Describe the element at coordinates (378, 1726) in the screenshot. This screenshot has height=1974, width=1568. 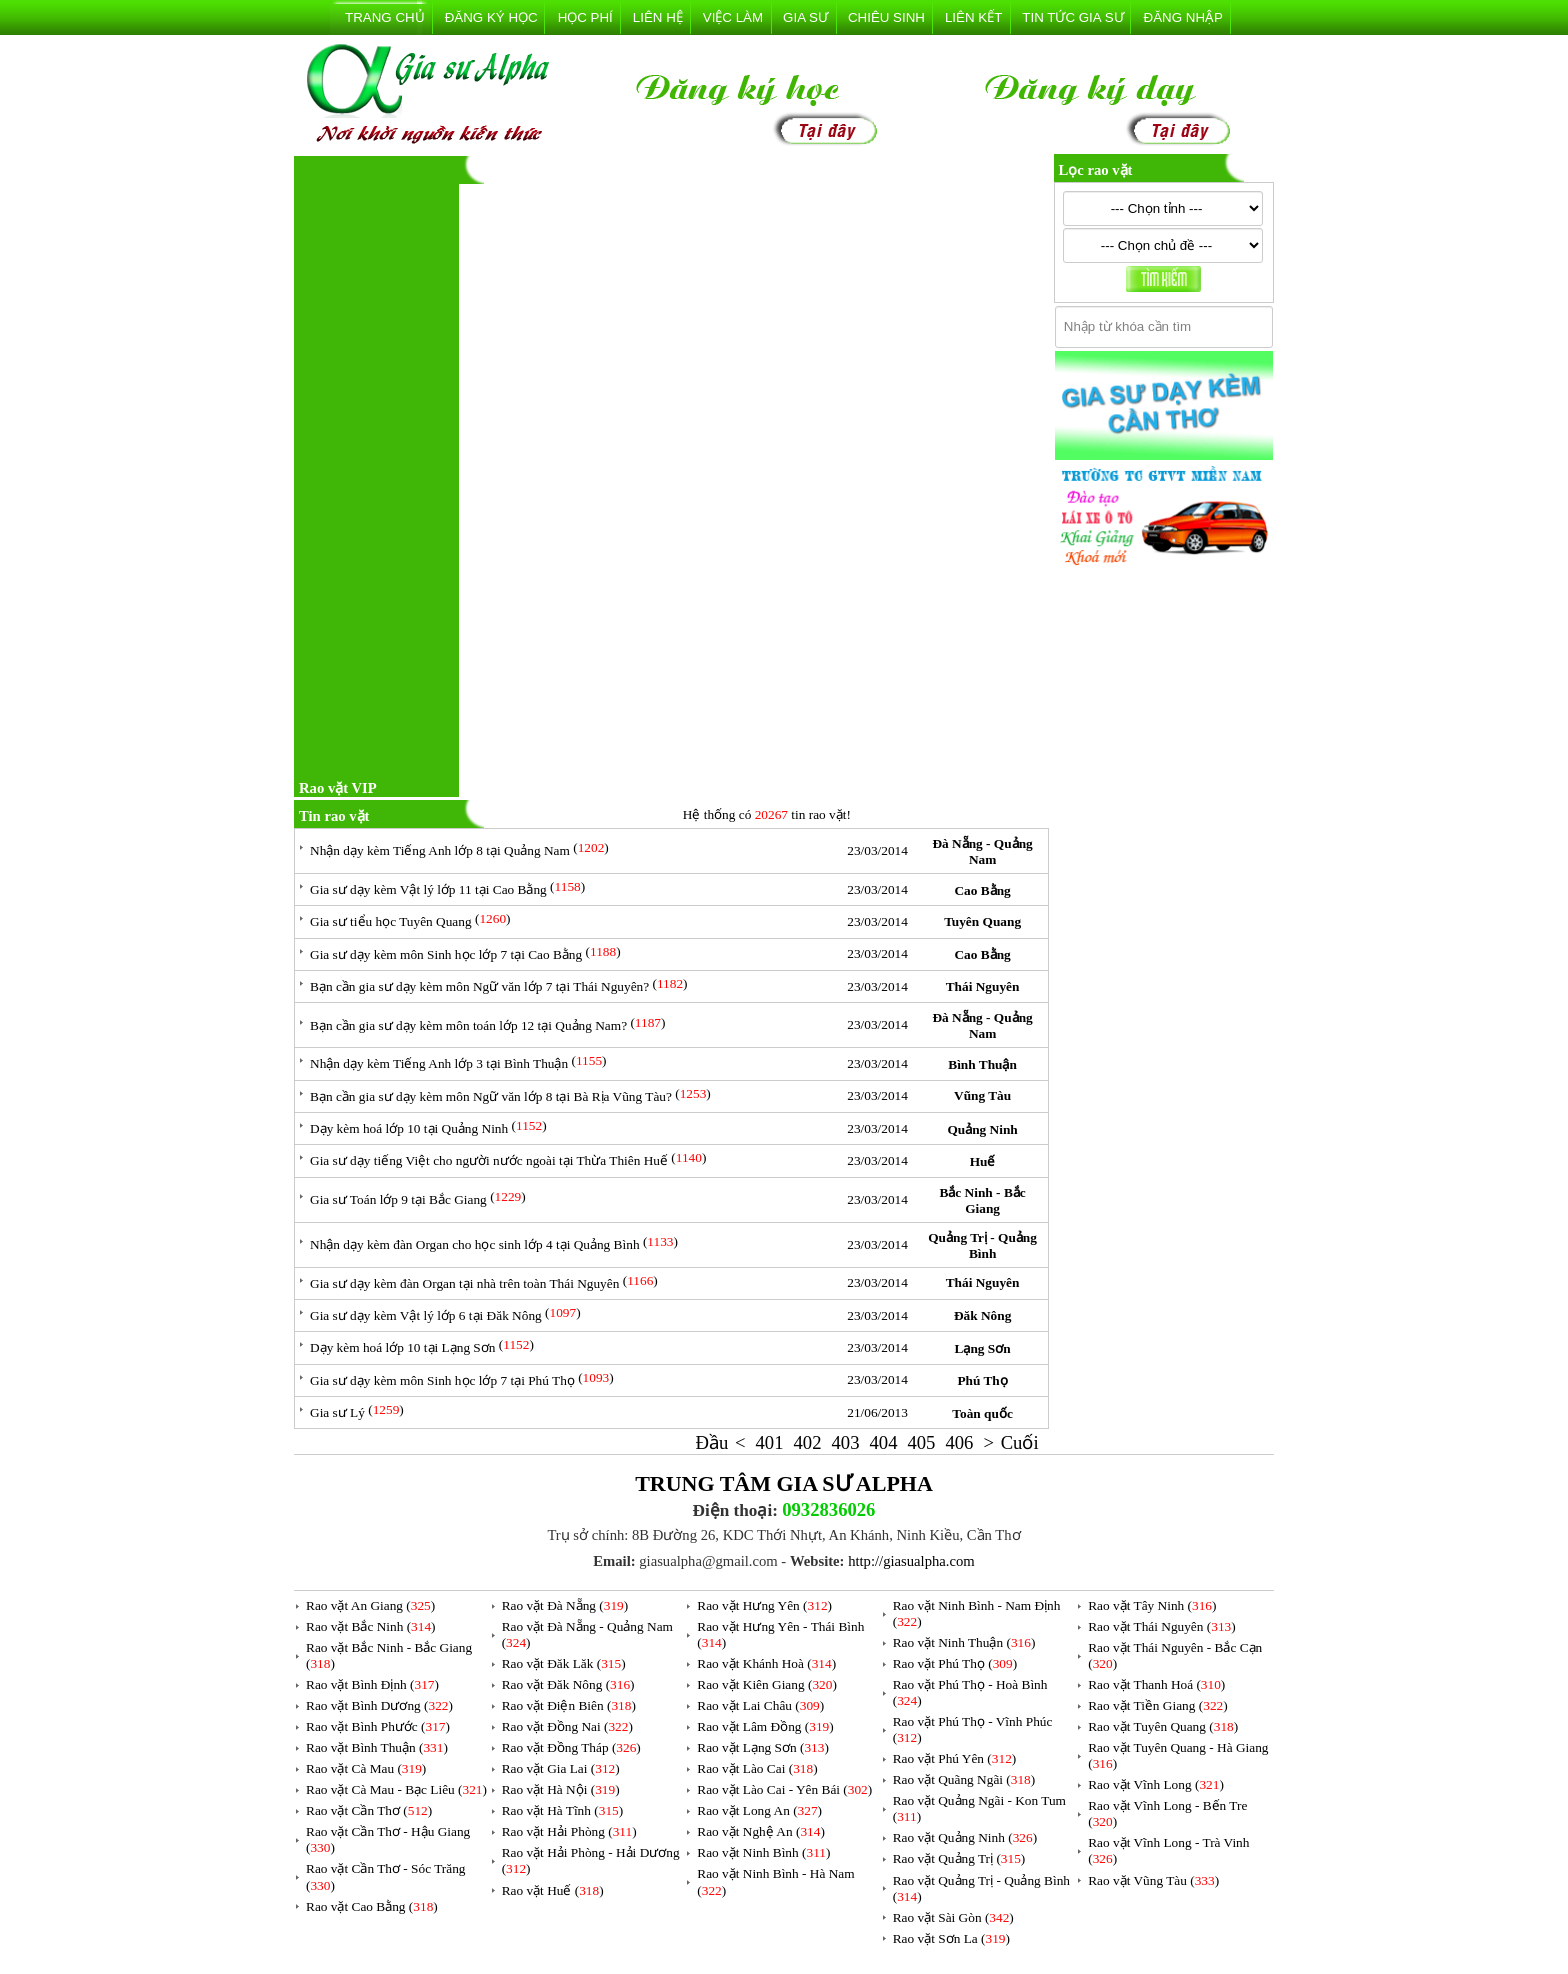
I see `Rao vặt Bình Phước ()` at that location.